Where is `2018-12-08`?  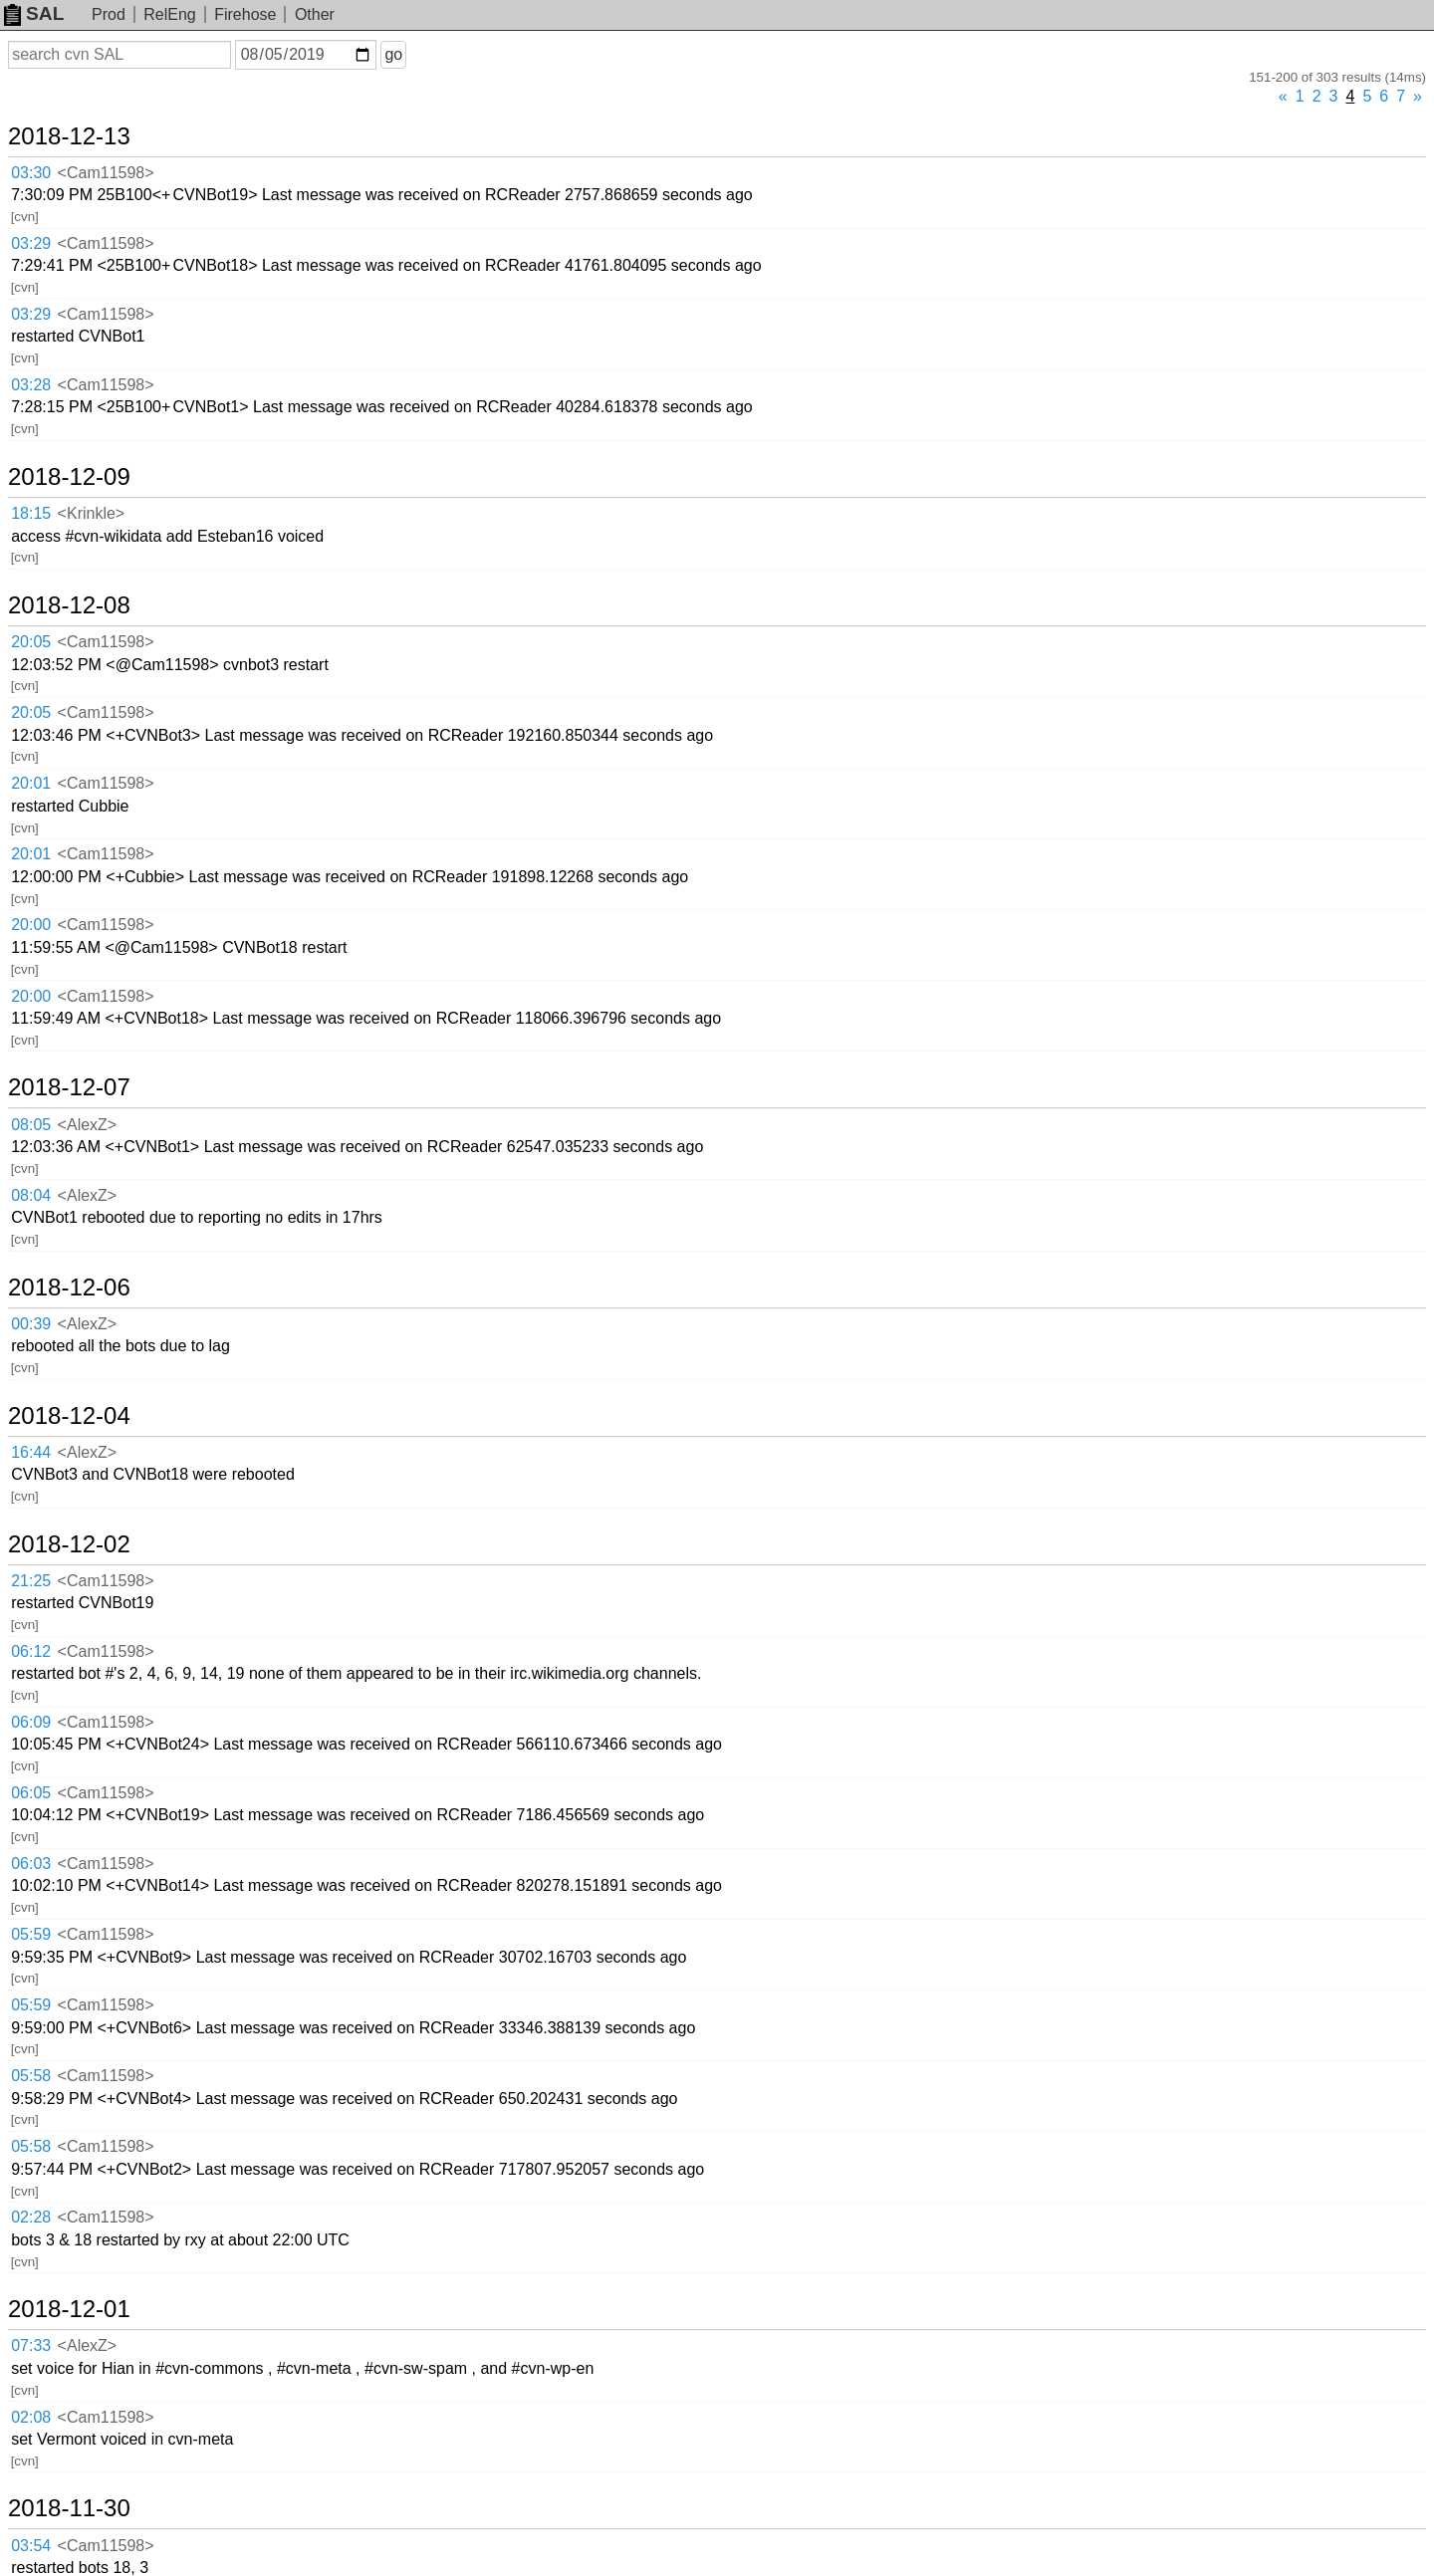
2018-12-08 is located at coordinates (69, 605).